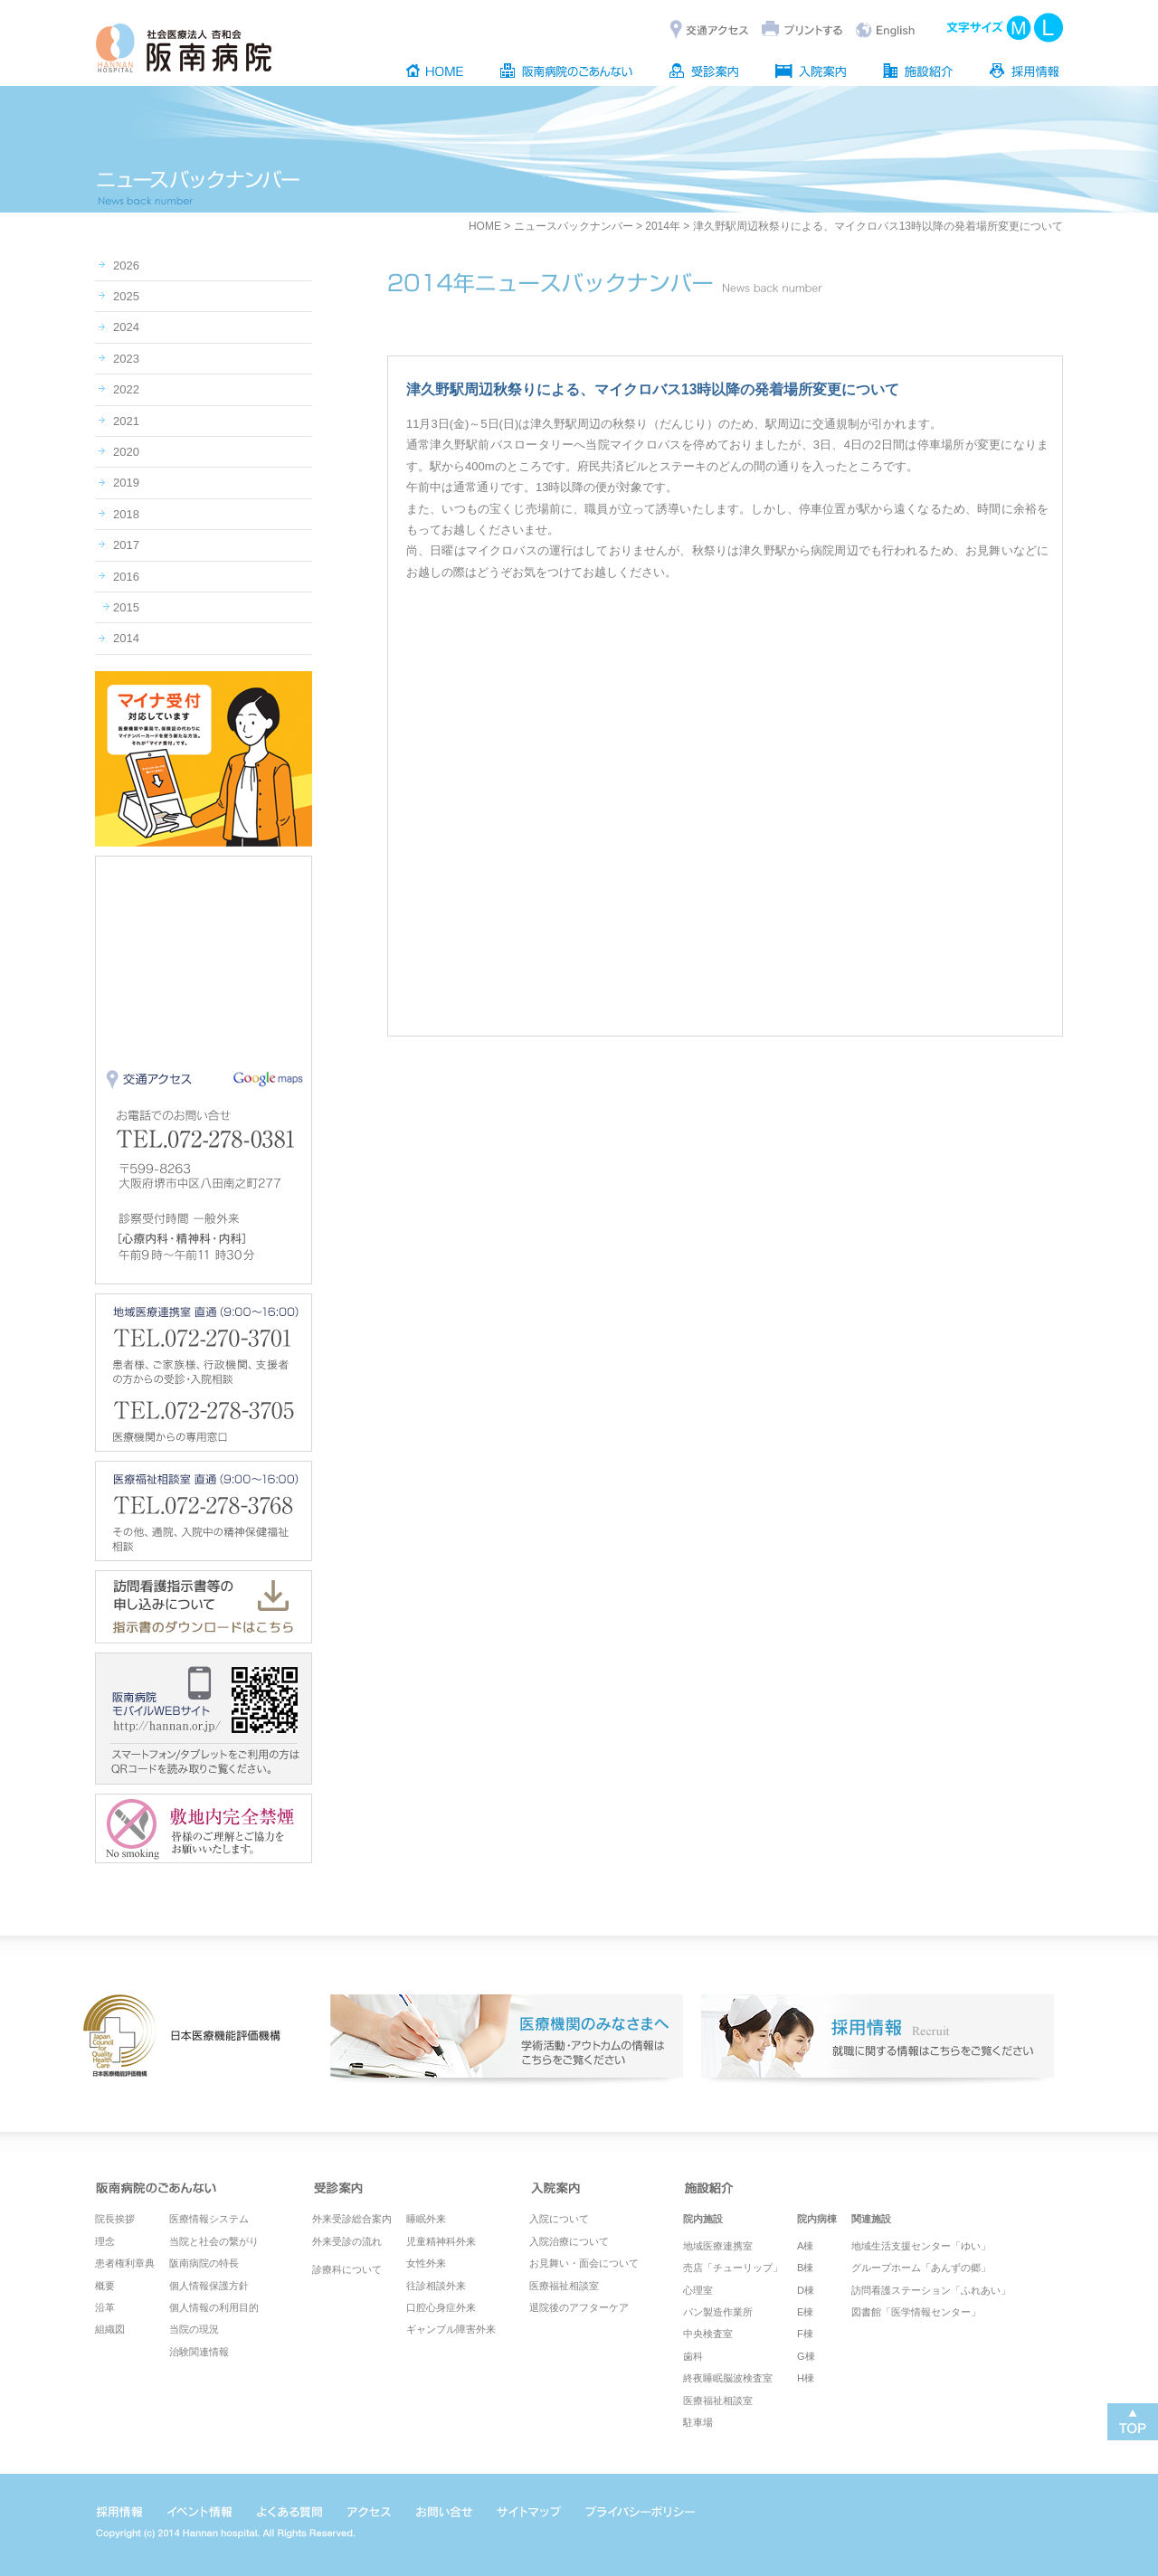 This screenshot has height=2576, width=1158. What do you see at coordinates (426, 2218) in the screenshot?
I see `睡眠外来` at bounding box center [426, 2218].